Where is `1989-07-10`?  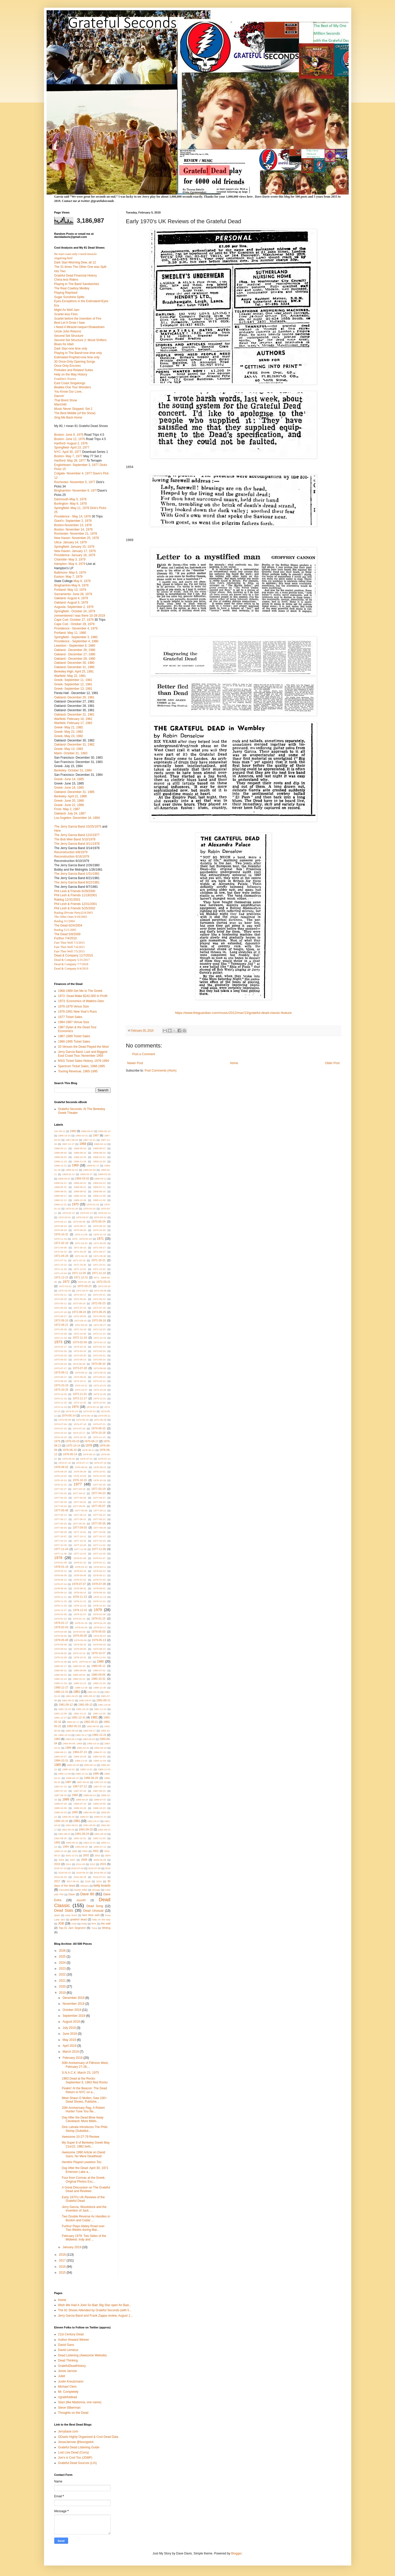
1989-07-10 is located at coordinates (79, 1803).